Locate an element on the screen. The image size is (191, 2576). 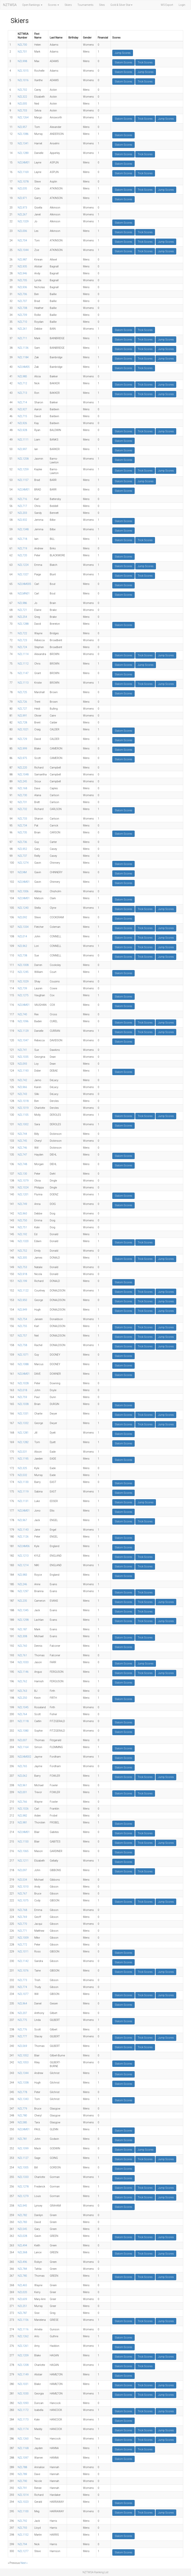
NZL946 is located at coordinates (22, 273).